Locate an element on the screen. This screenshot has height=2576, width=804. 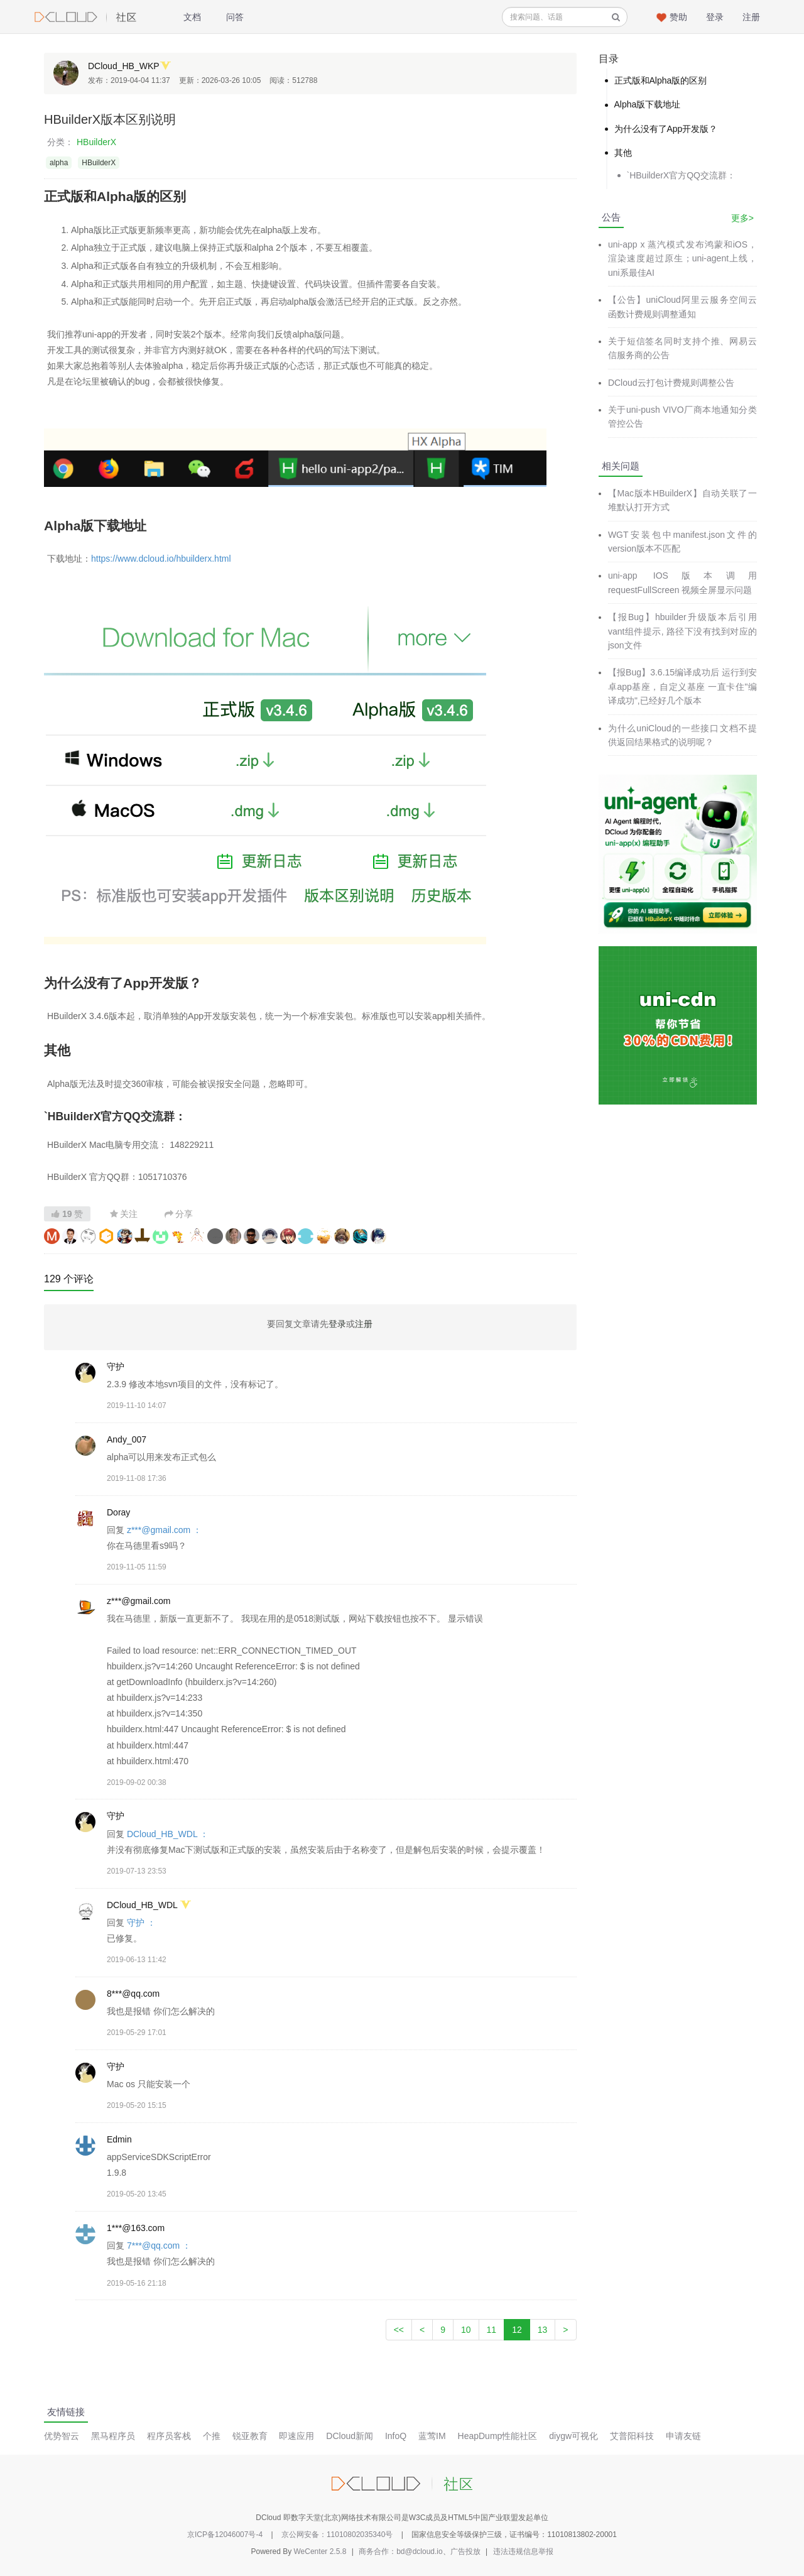
京ICP备12046007号-4 is located at coordinates (225, 2534).